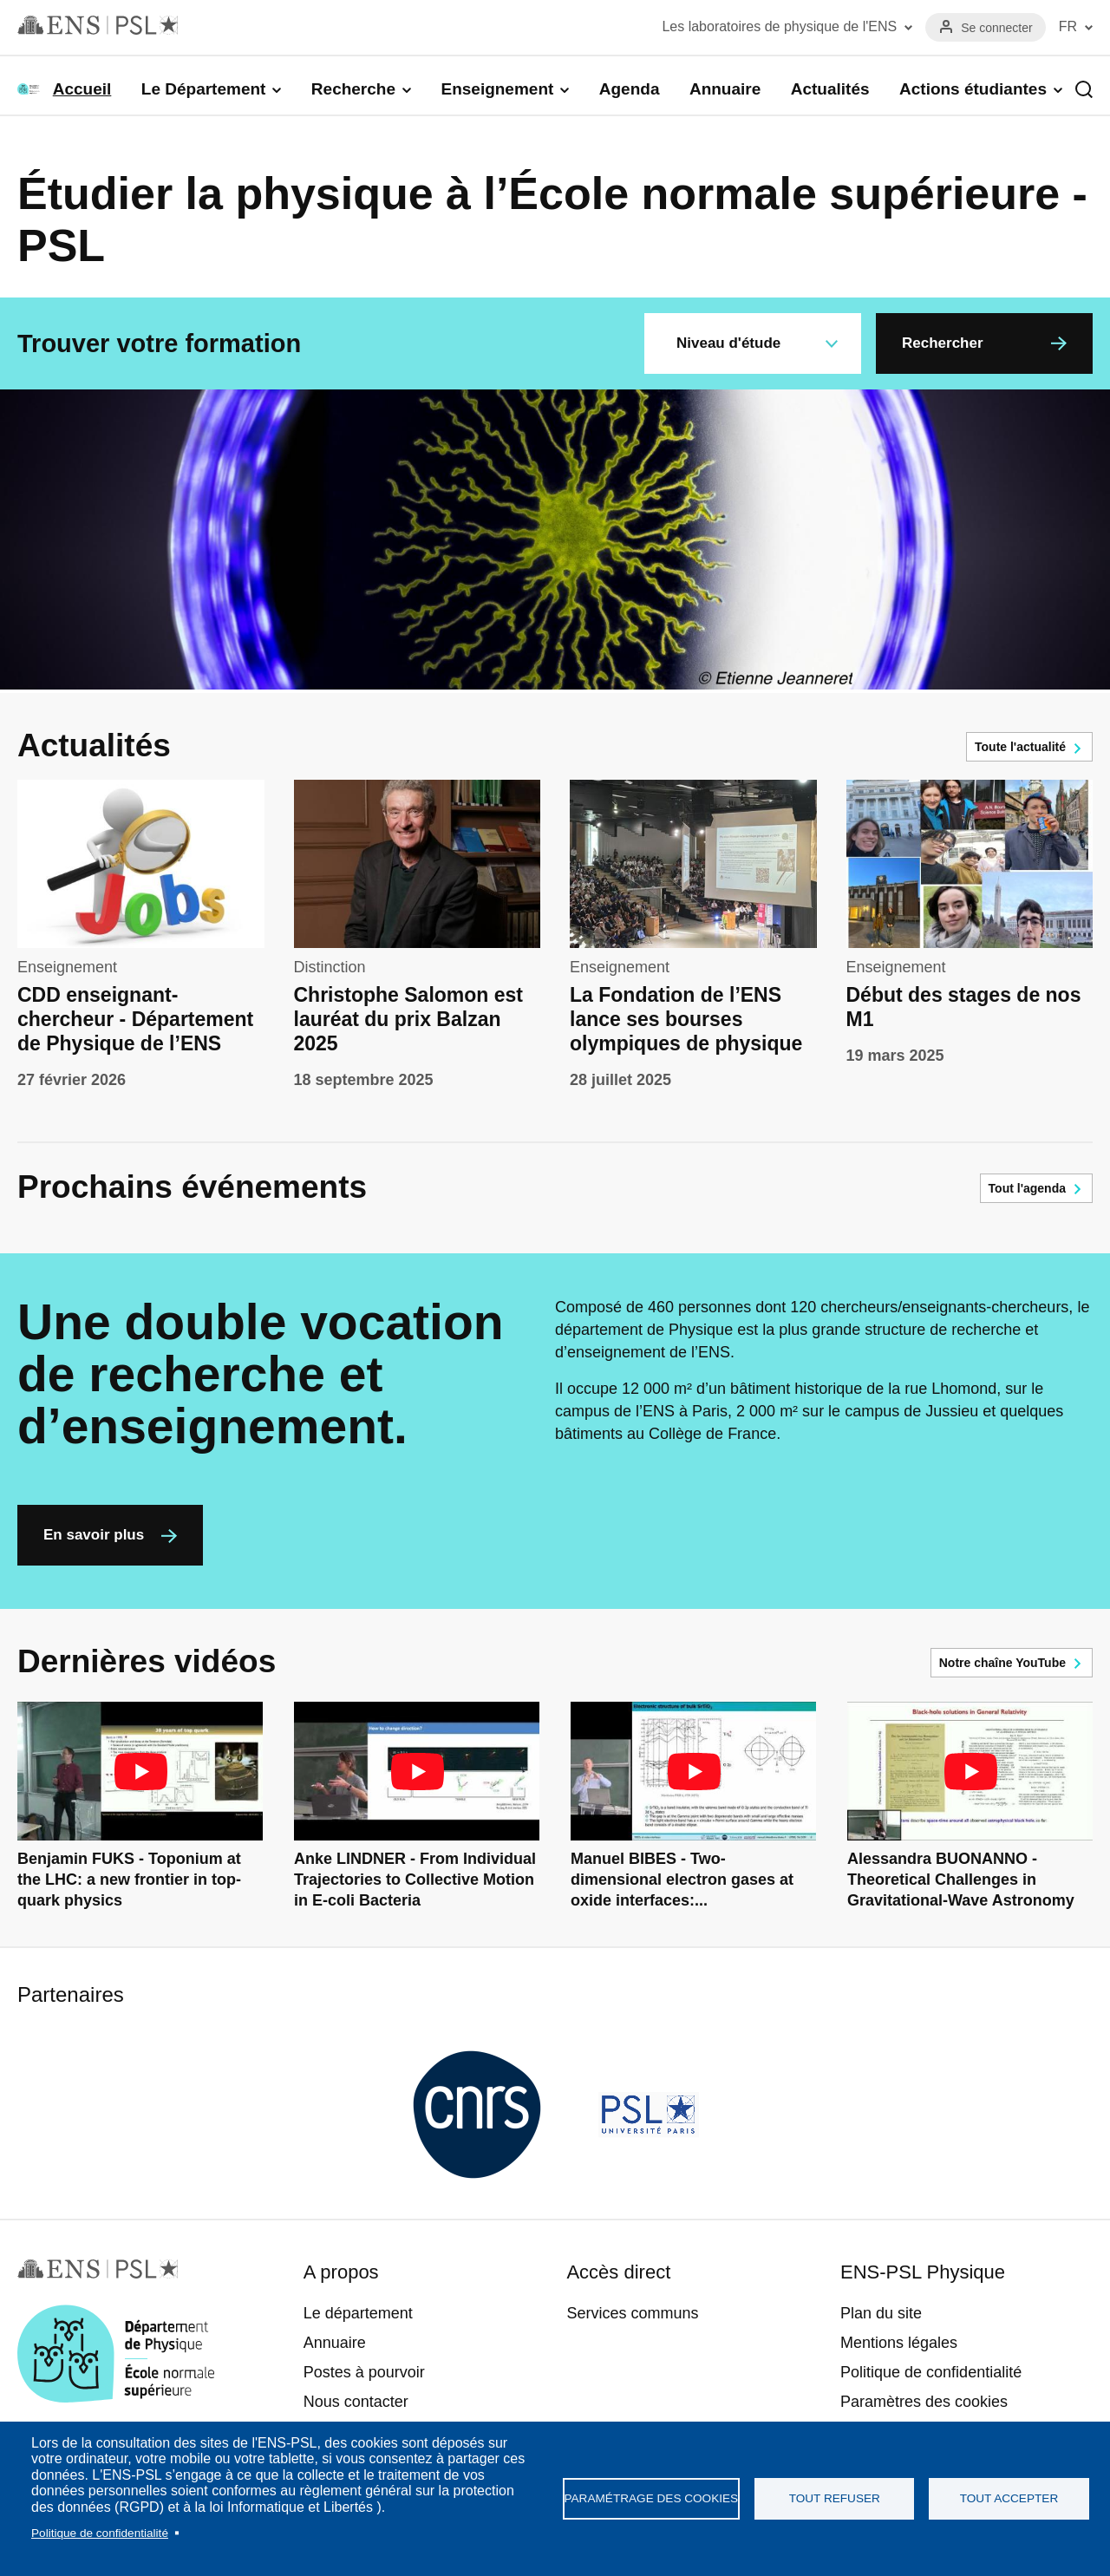 This screenshot has height=2576, width=1110. I want to click on Postes à pourvoir, so click(364, 2372).